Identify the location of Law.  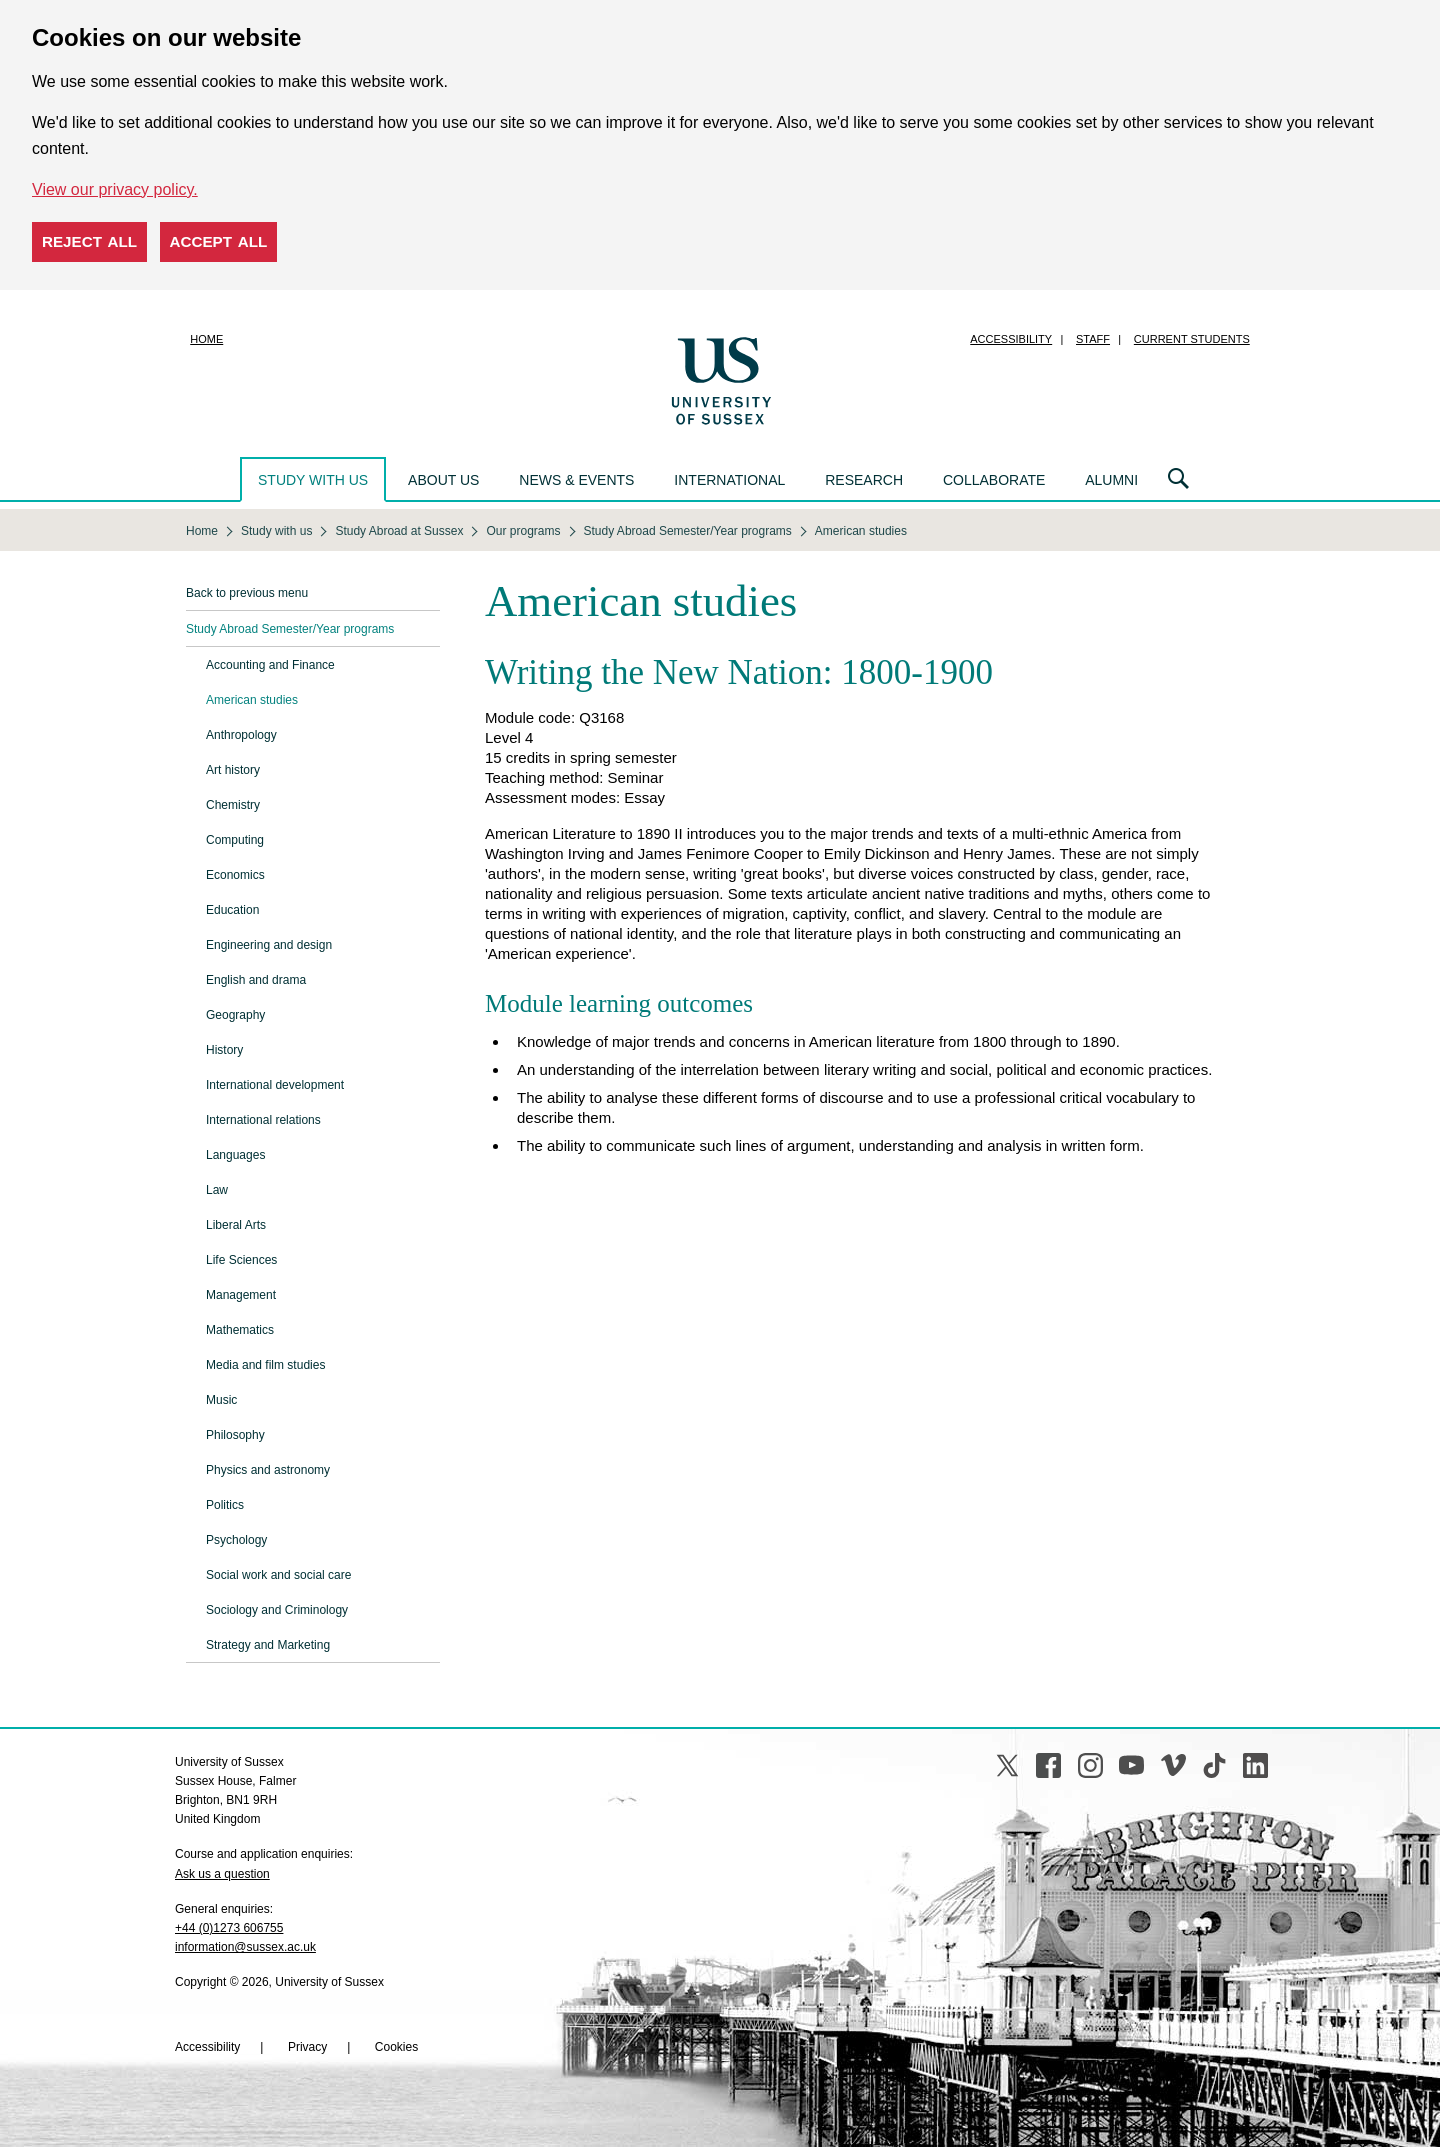
(217, 1190).